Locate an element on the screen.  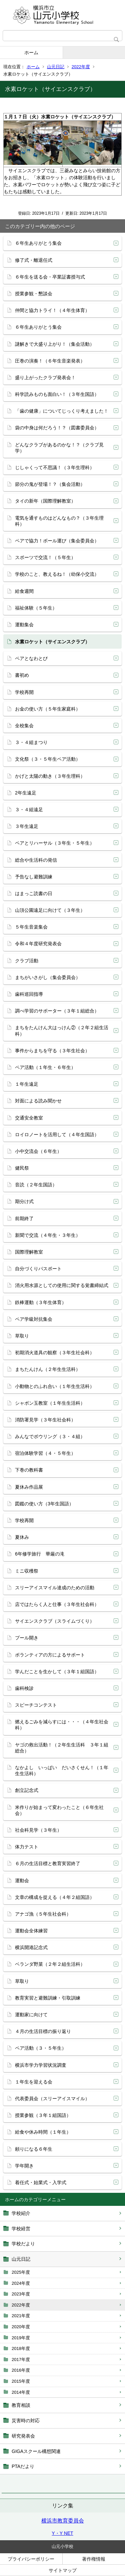
学んだことを生かして（３年１組国語） is located at coordinates (57, 1671).